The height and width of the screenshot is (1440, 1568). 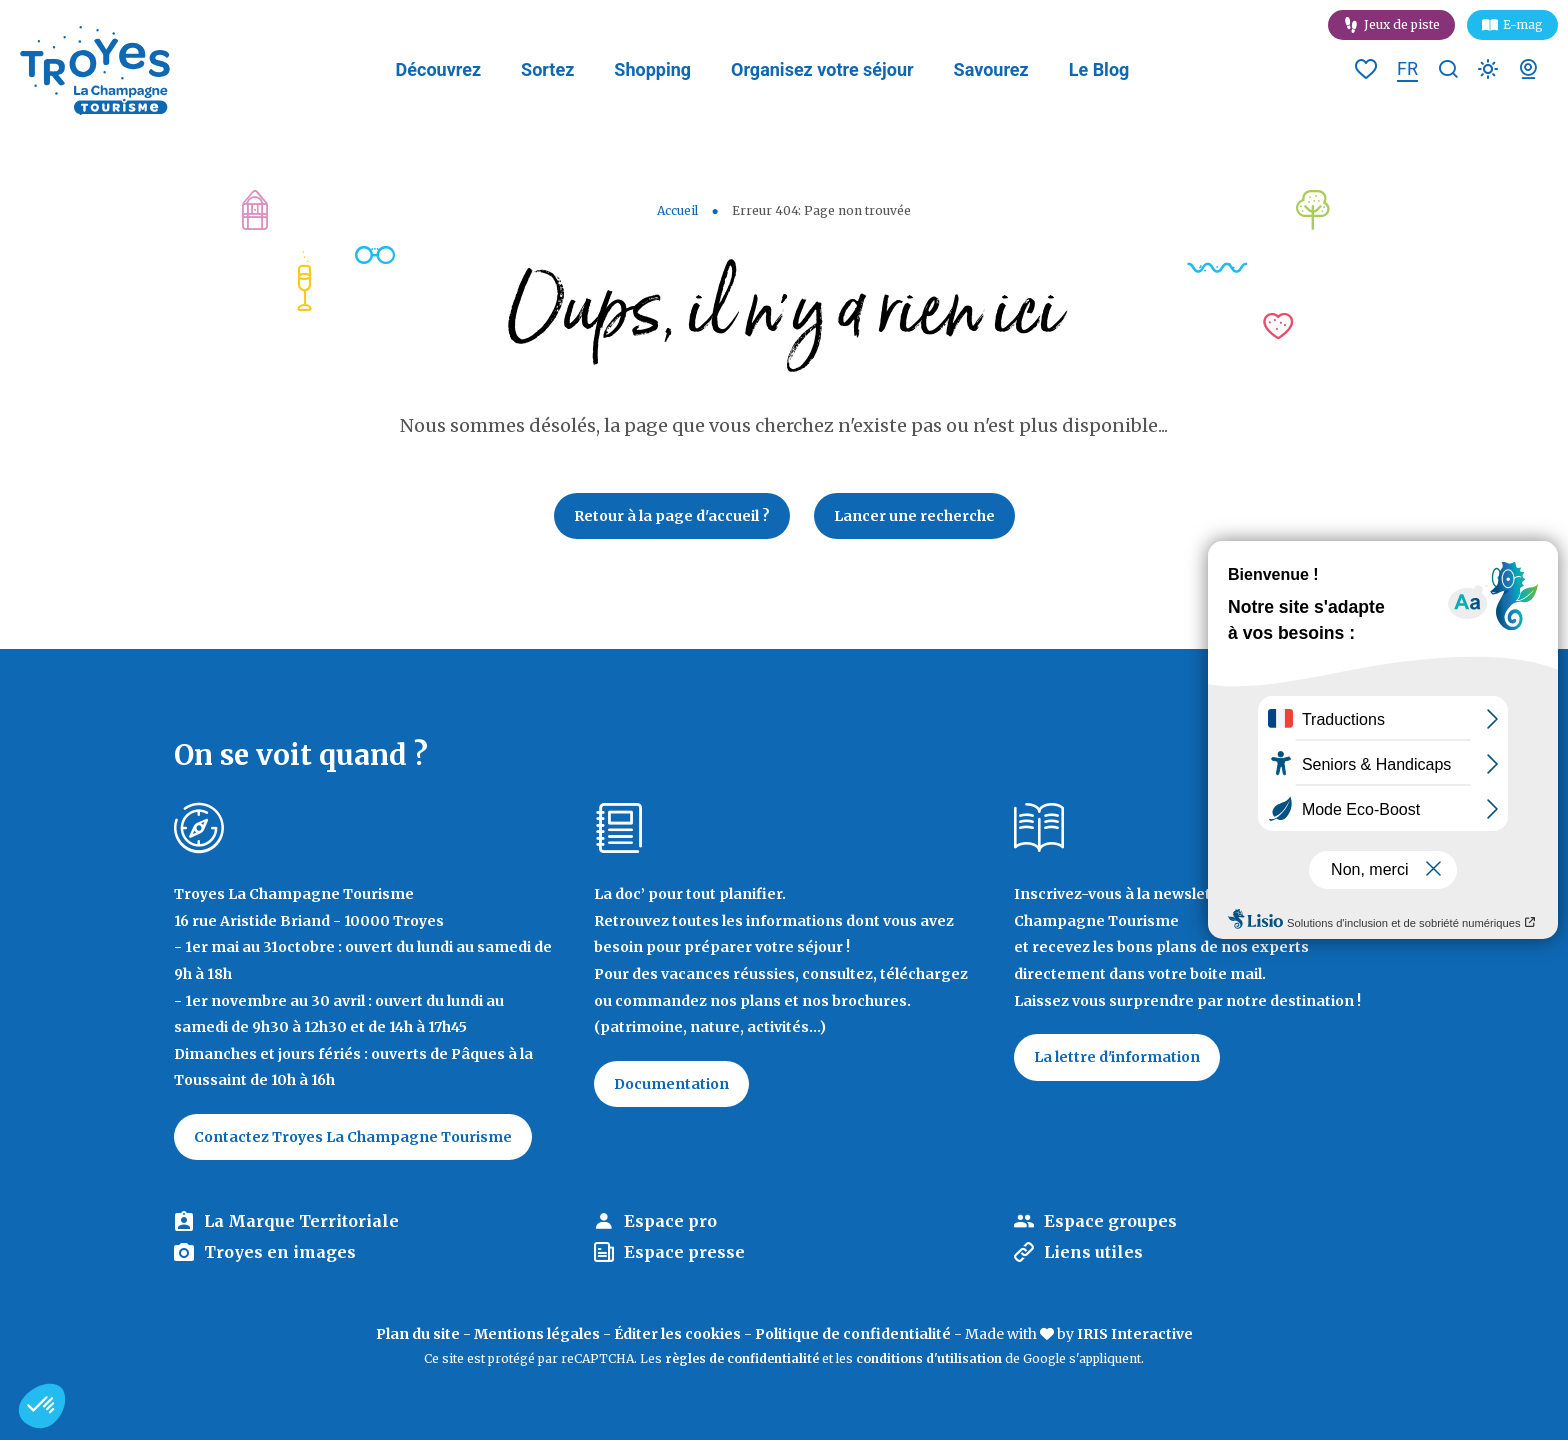 I want to click on Savourez, so click(x=991, y=69).